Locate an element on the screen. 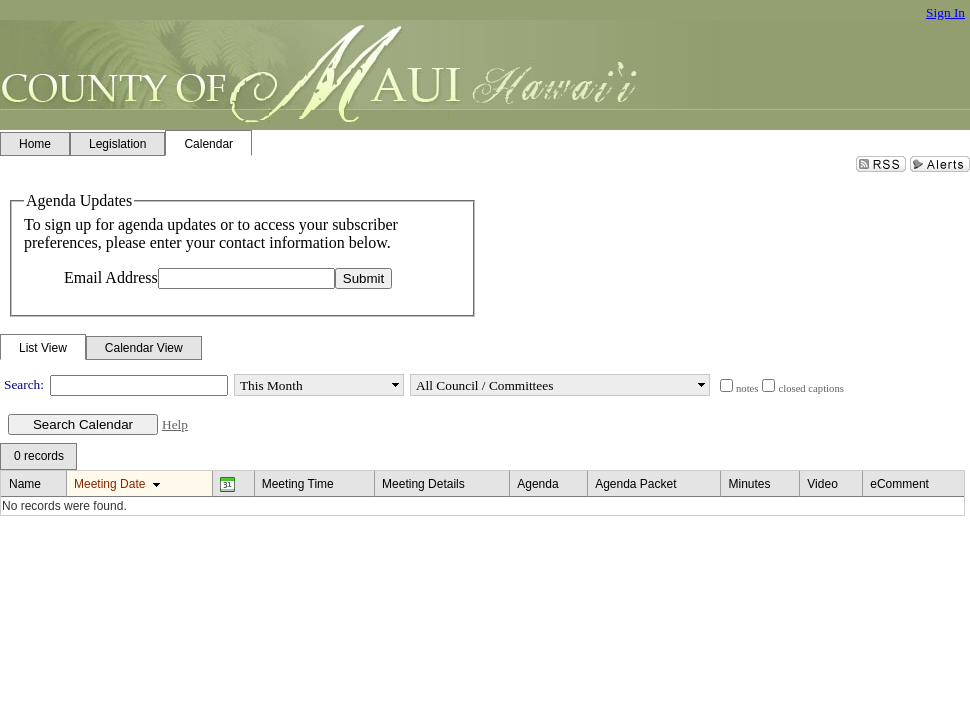  Sign In is located at coordinates (945, 12).